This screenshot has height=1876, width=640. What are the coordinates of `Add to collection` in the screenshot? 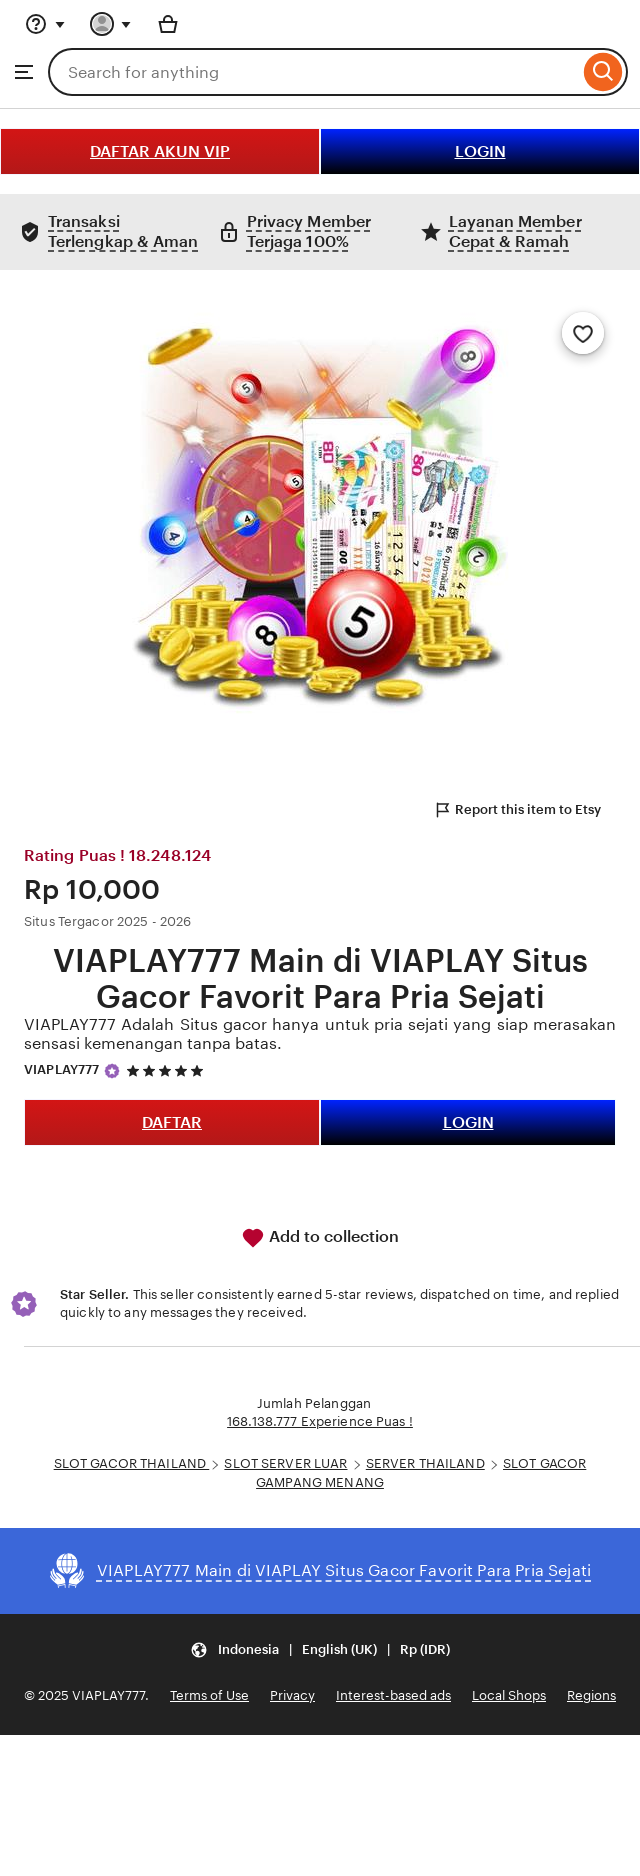 It's located at (320, 1238).